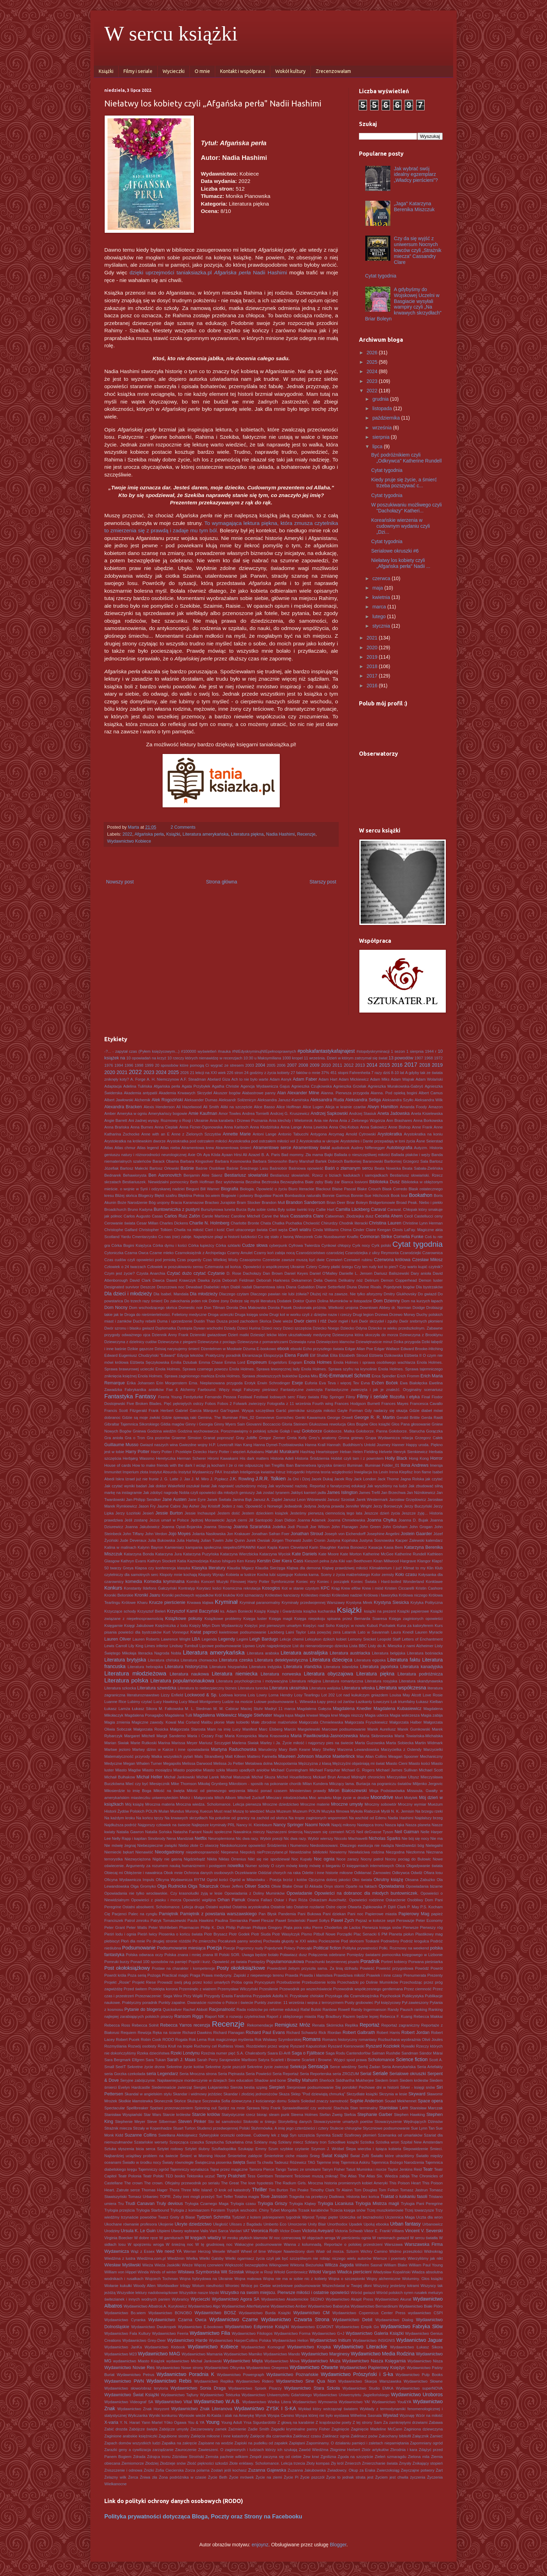  Describe the element at coordinates (250, 1907) in the screenshot. I see `Ostatnia arystokratka` at that location.